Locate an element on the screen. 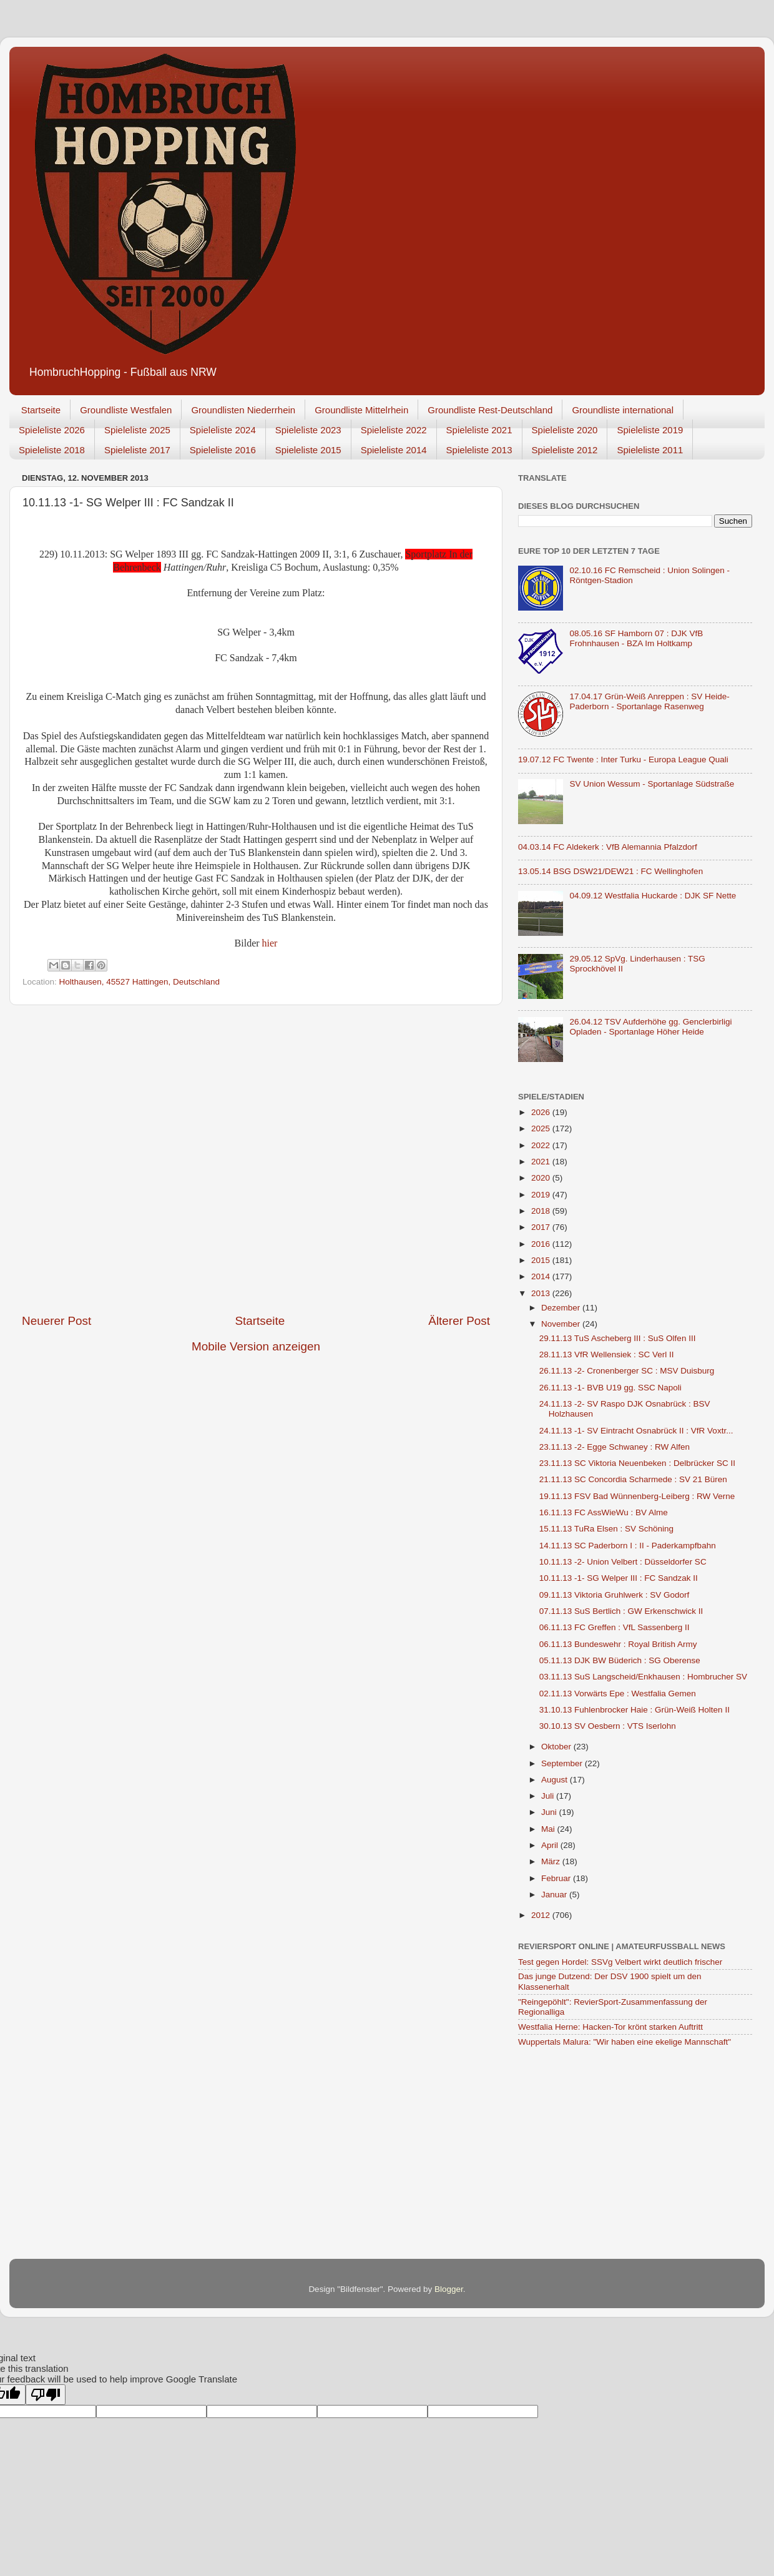 The width and height of the screenshot is (774, 2576). Test gegen Hordel: SSVg Velbert wirkt deutlich frischer is located at coordinates (620, 1962).